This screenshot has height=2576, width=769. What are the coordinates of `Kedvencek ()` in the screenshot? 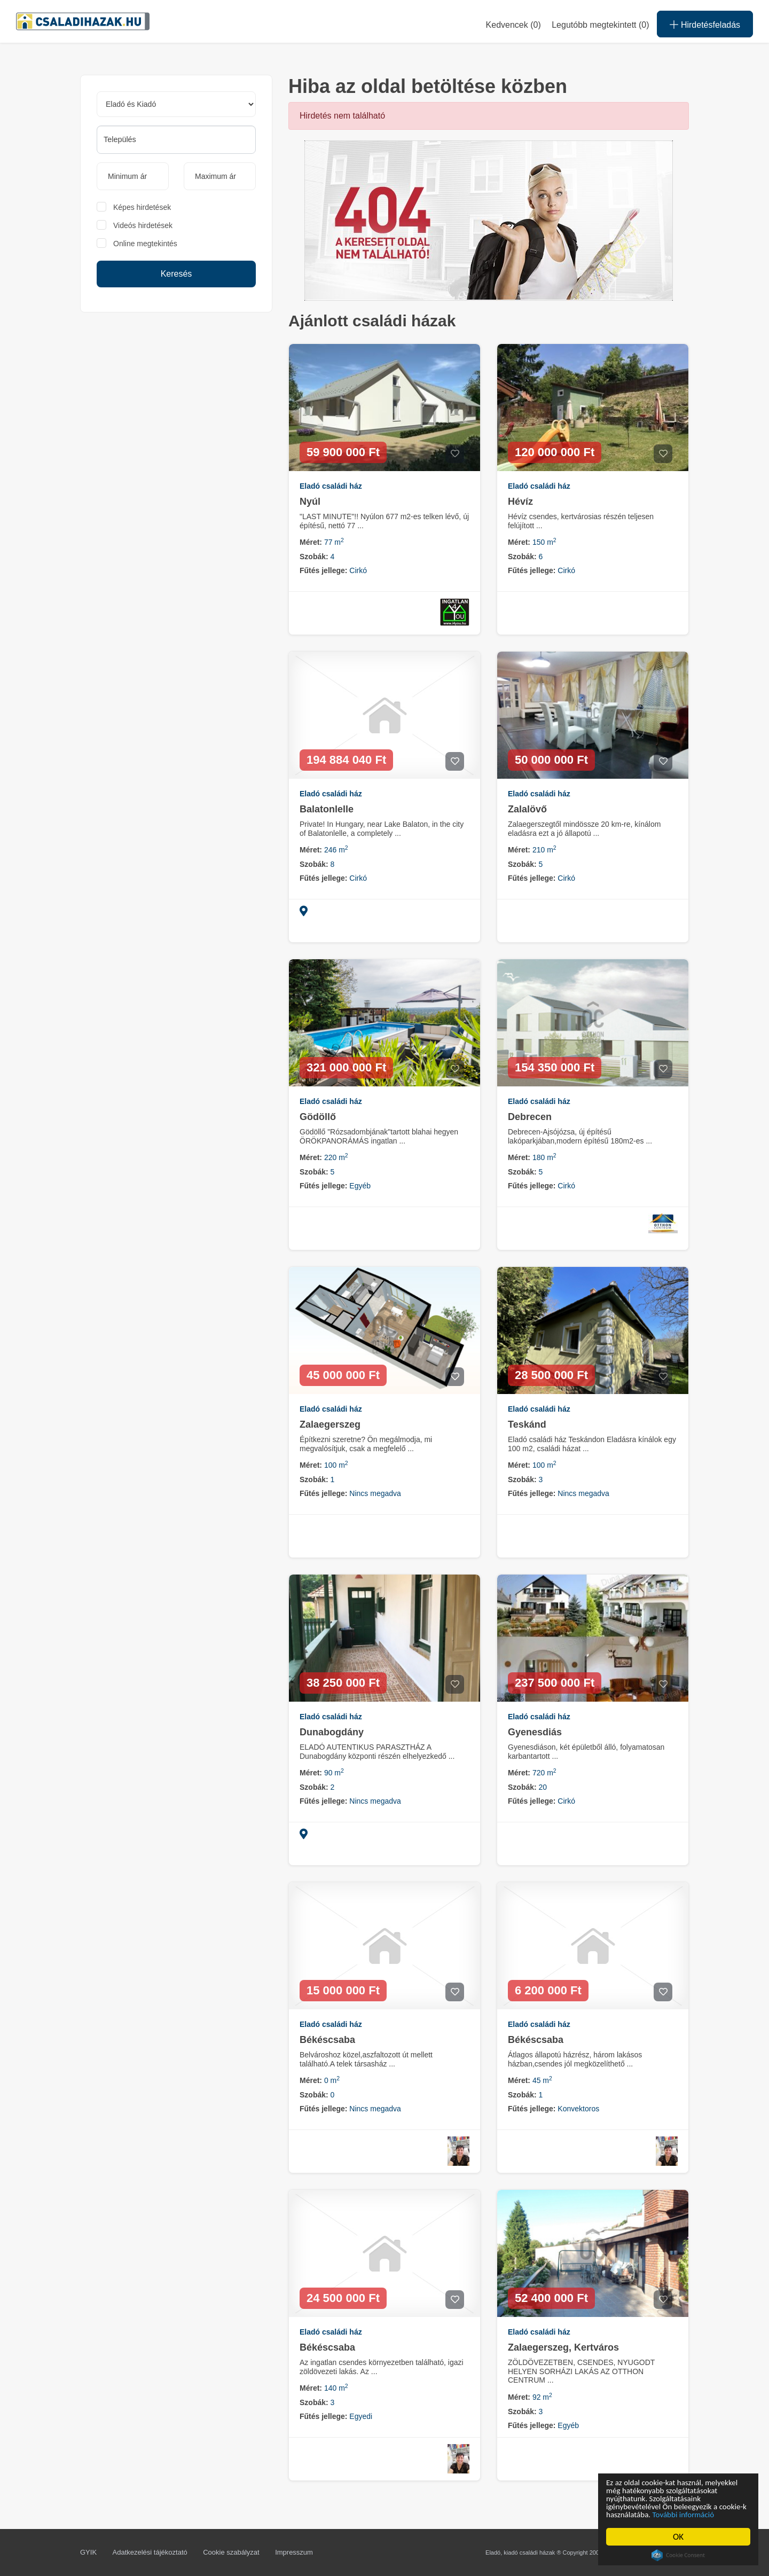 It's located at (513, 24).